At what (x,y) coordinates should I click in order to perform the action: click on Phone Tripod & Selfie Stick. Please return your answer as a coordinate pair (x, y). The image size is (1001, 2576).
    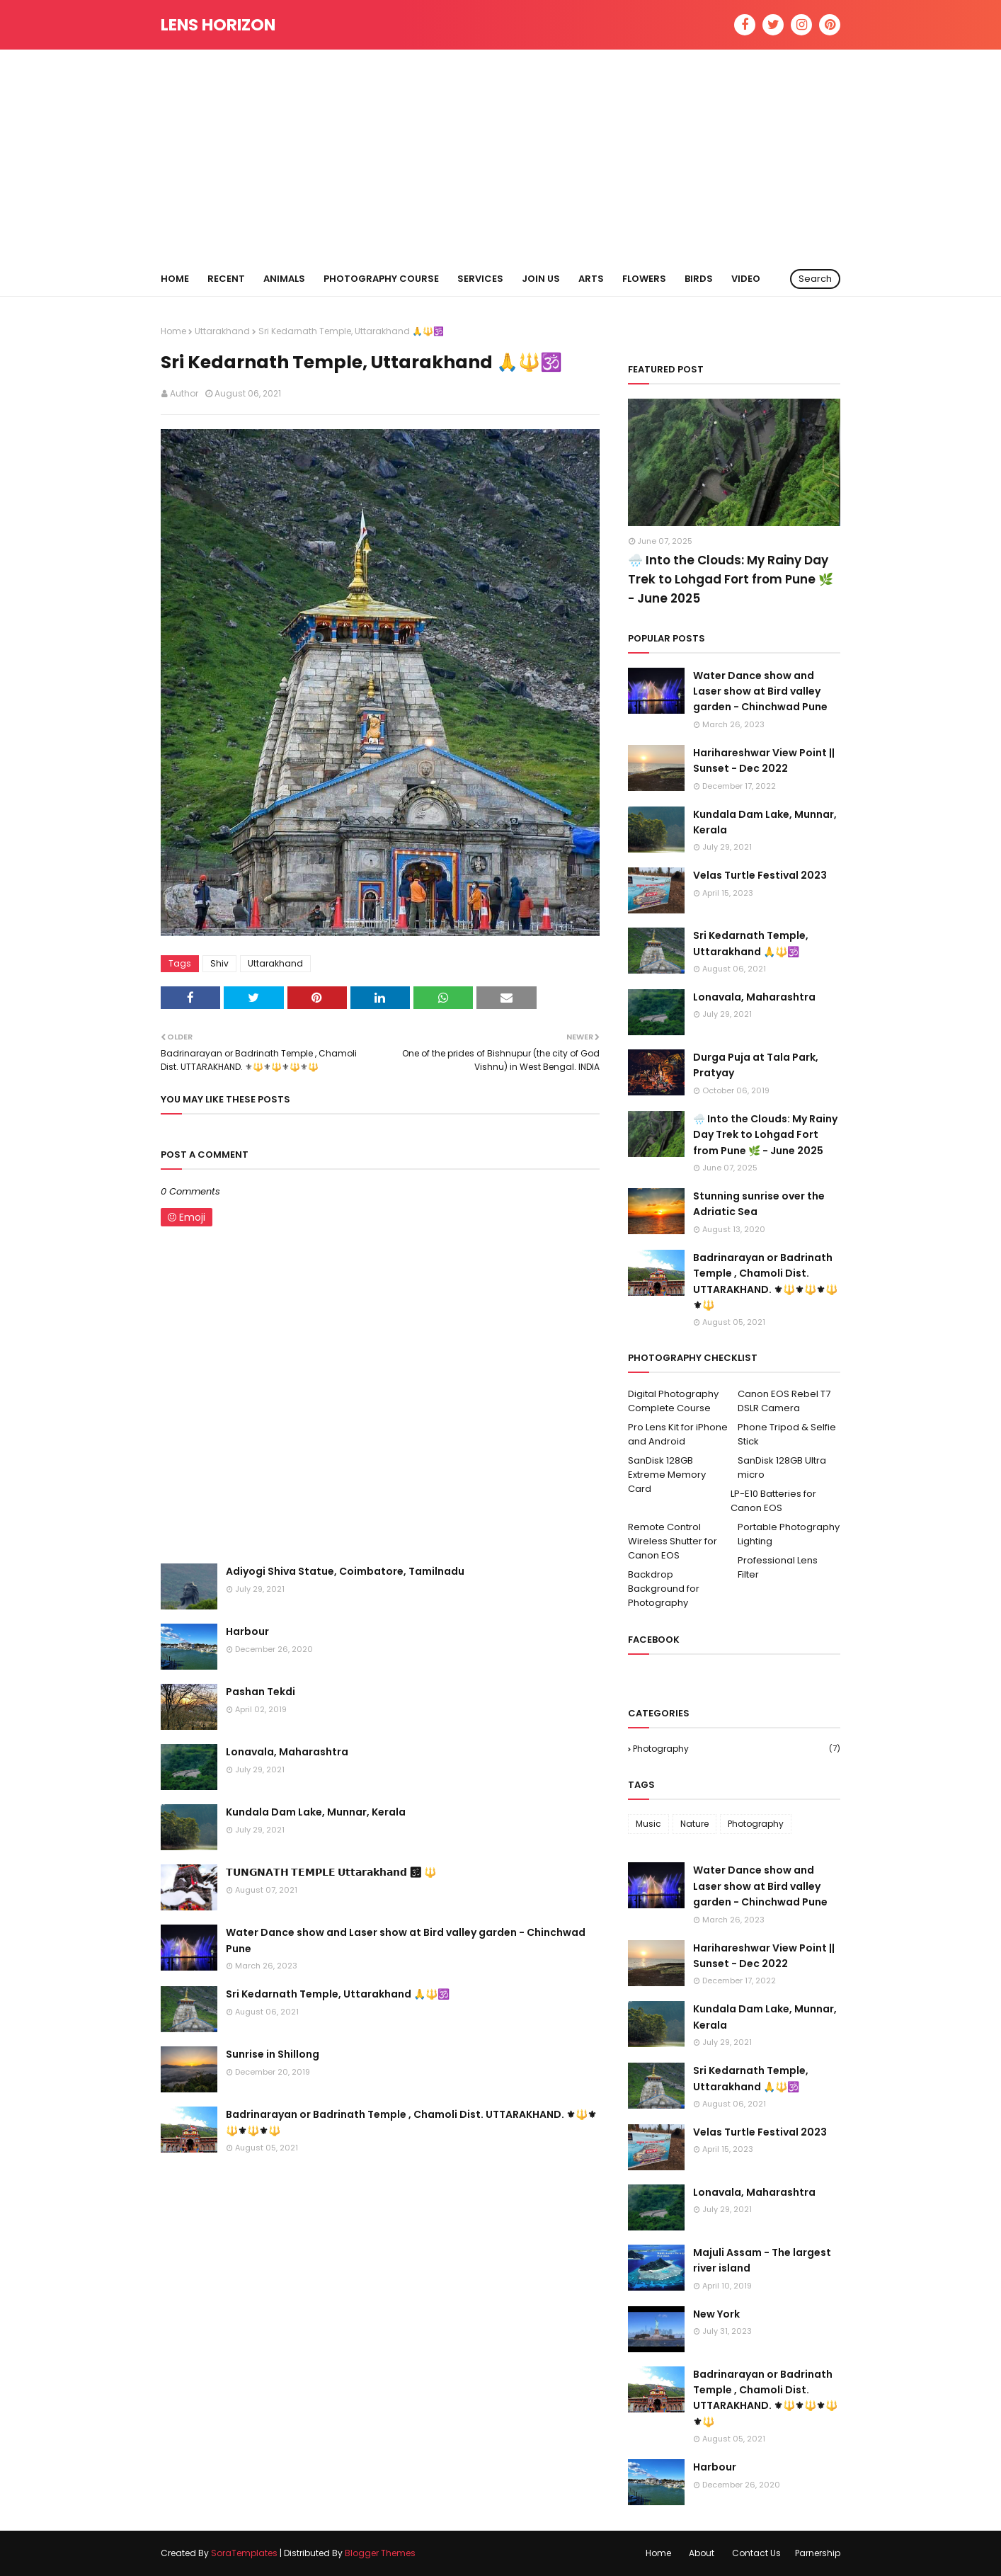
    Looking at the image, I should click on (787, 1434).